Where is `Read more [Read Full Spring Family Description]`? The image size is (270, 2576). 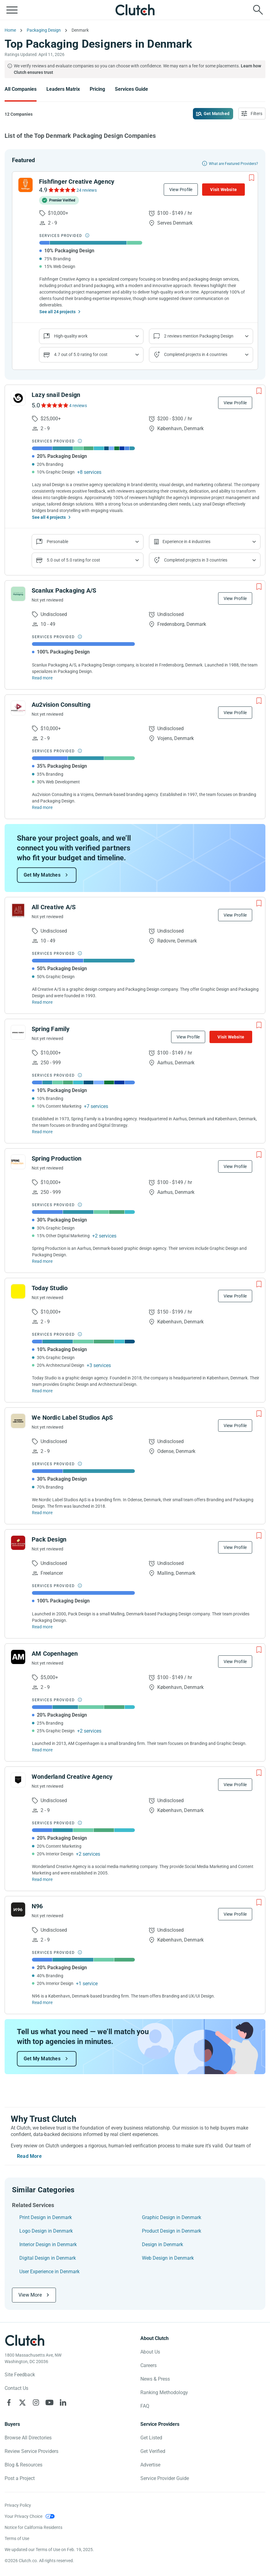
Read more [Read Full Spring Family Description] is located at coordinates (42, 1131).